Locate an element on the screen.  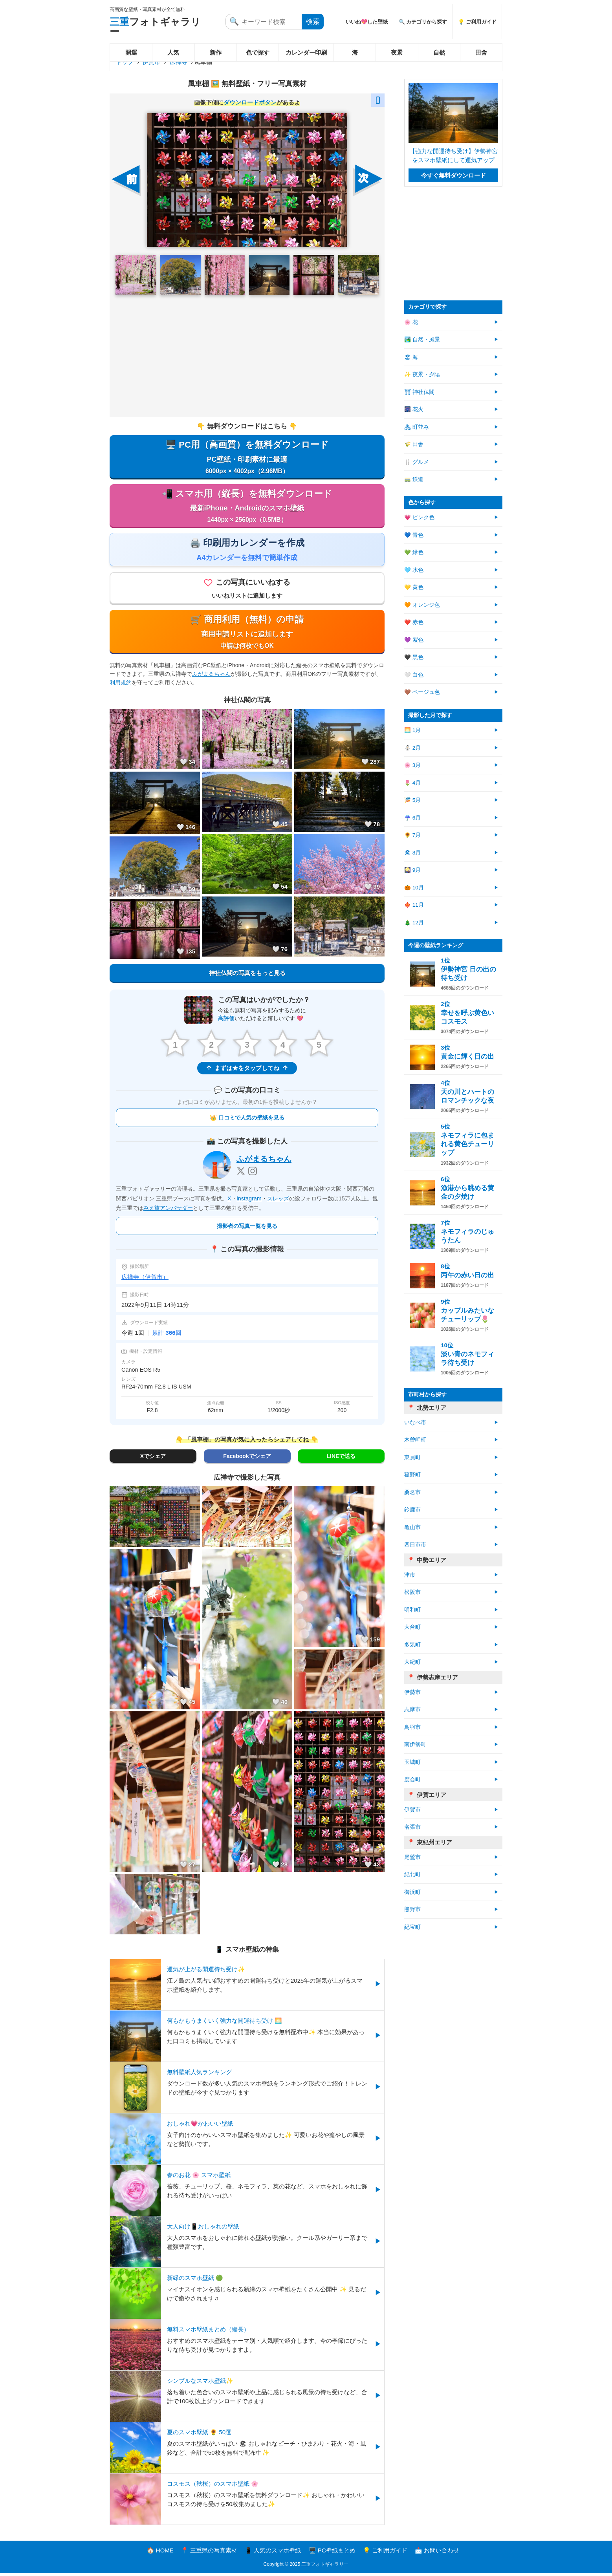
自然 is located at coordinates (439, 52).